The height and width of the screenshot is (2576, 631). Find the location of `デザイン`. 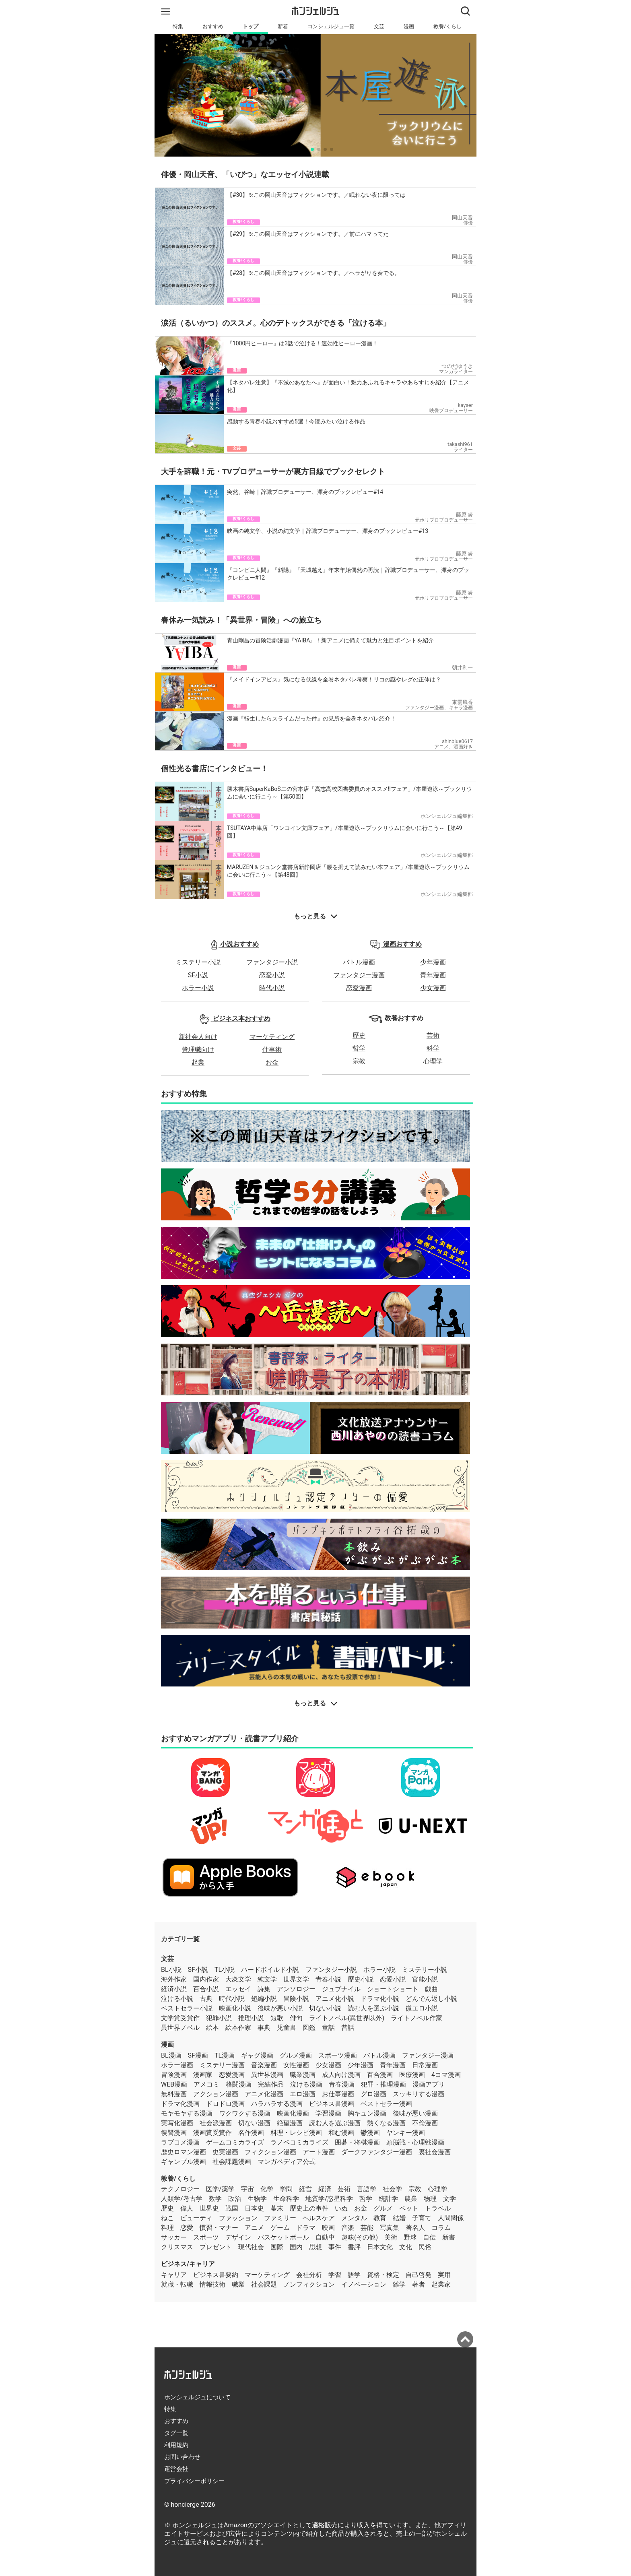

デザイン is located at coordinates (238, 2237).